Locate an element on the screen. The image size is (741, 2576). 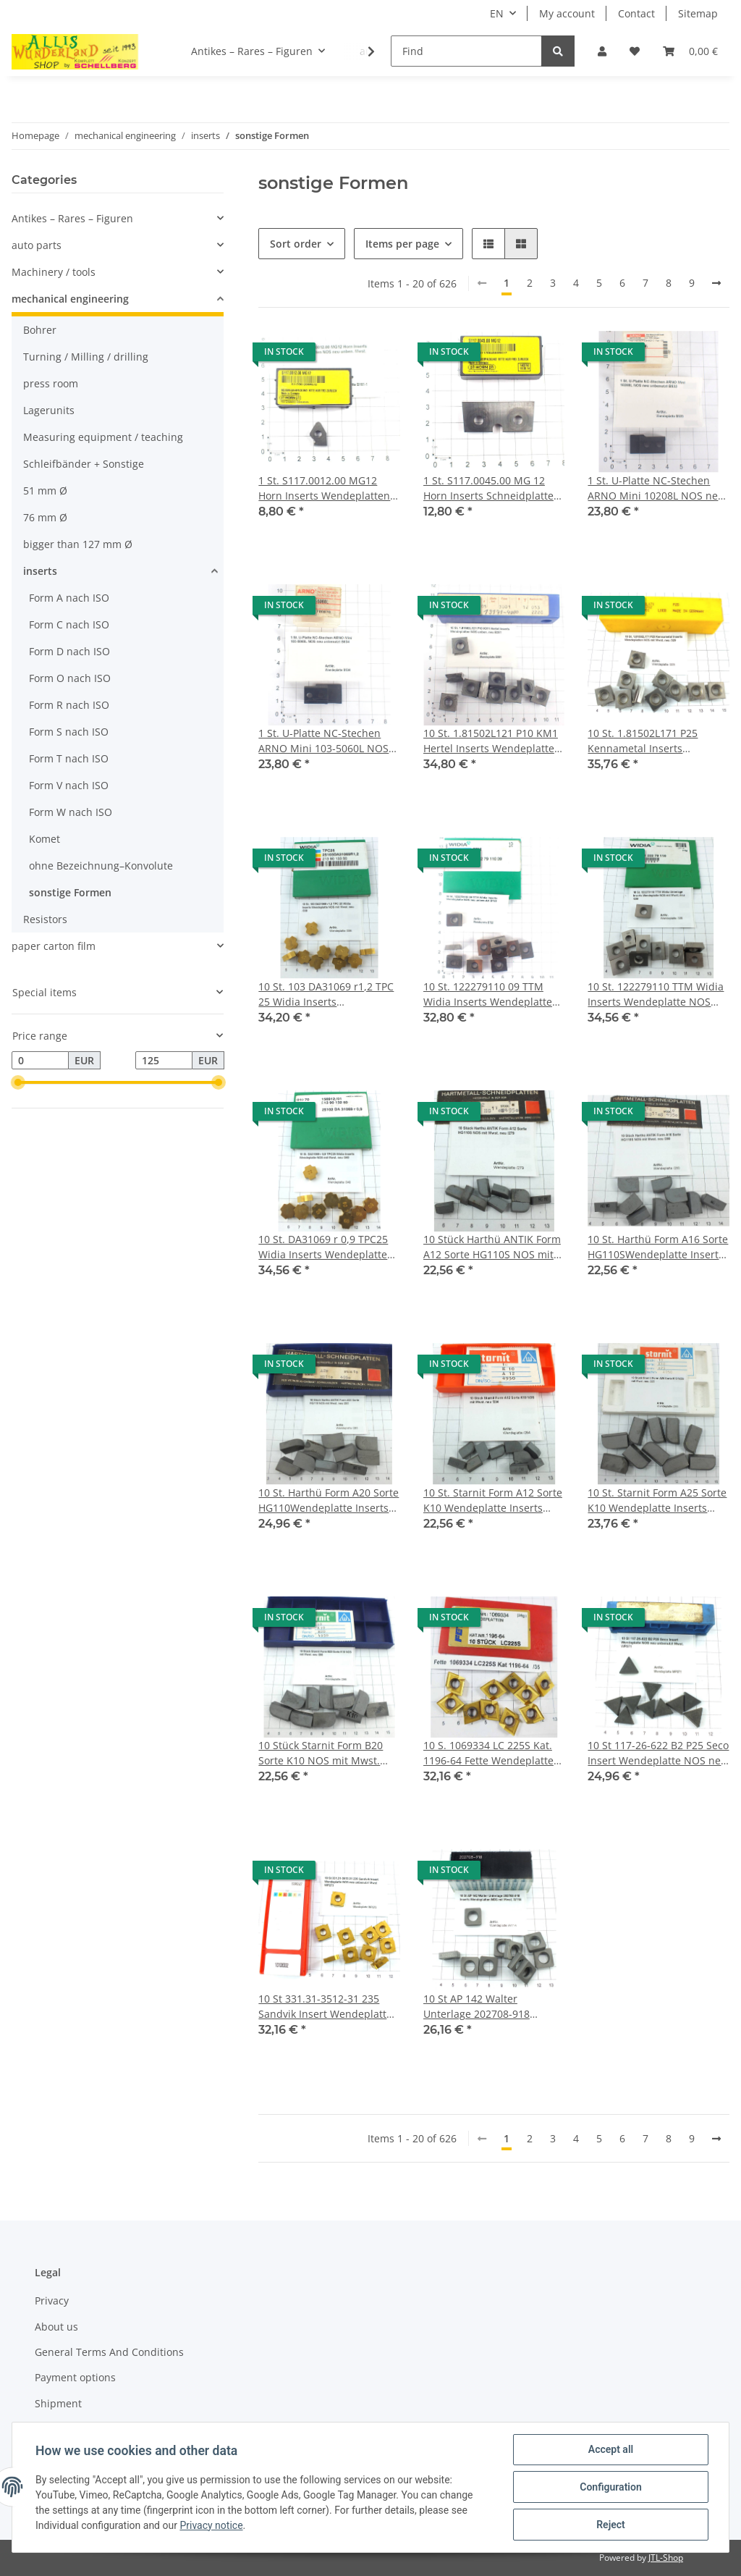
Schleifbänder + Sonstige is located at coordinates (83, 464).